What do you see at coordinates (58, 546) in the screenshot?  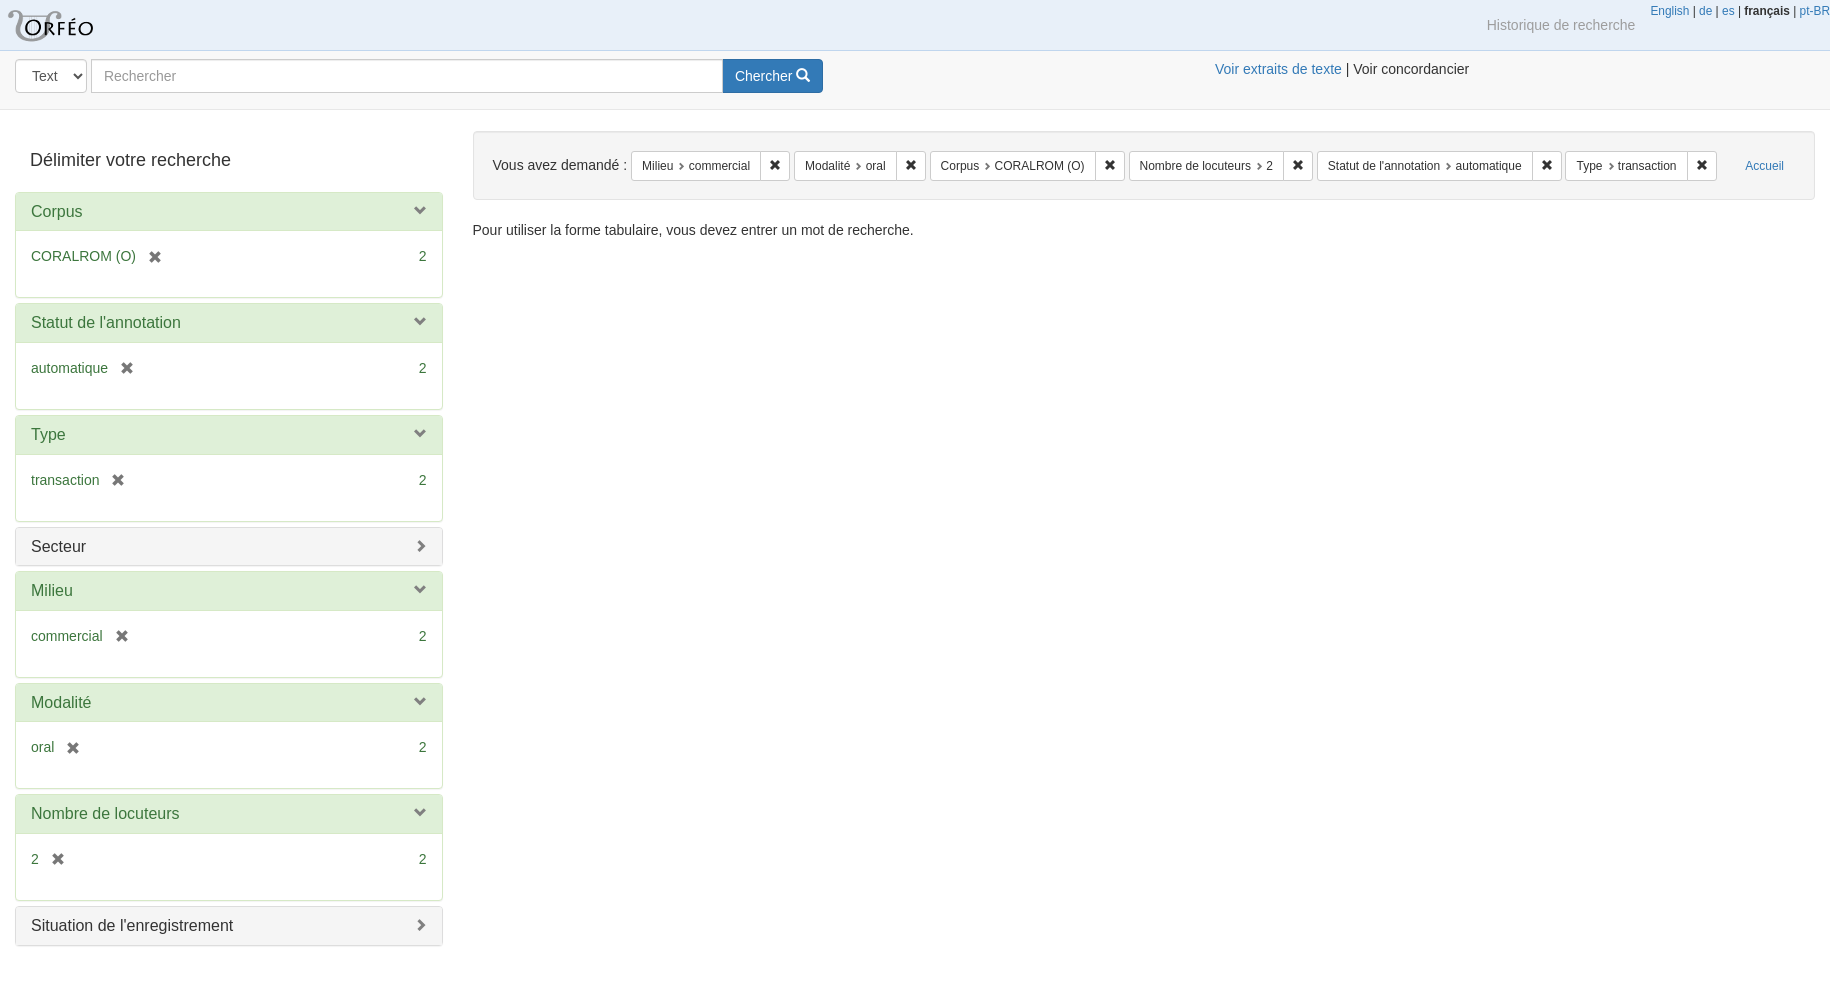 I see `Secteur` at bounding box center [58, 546].